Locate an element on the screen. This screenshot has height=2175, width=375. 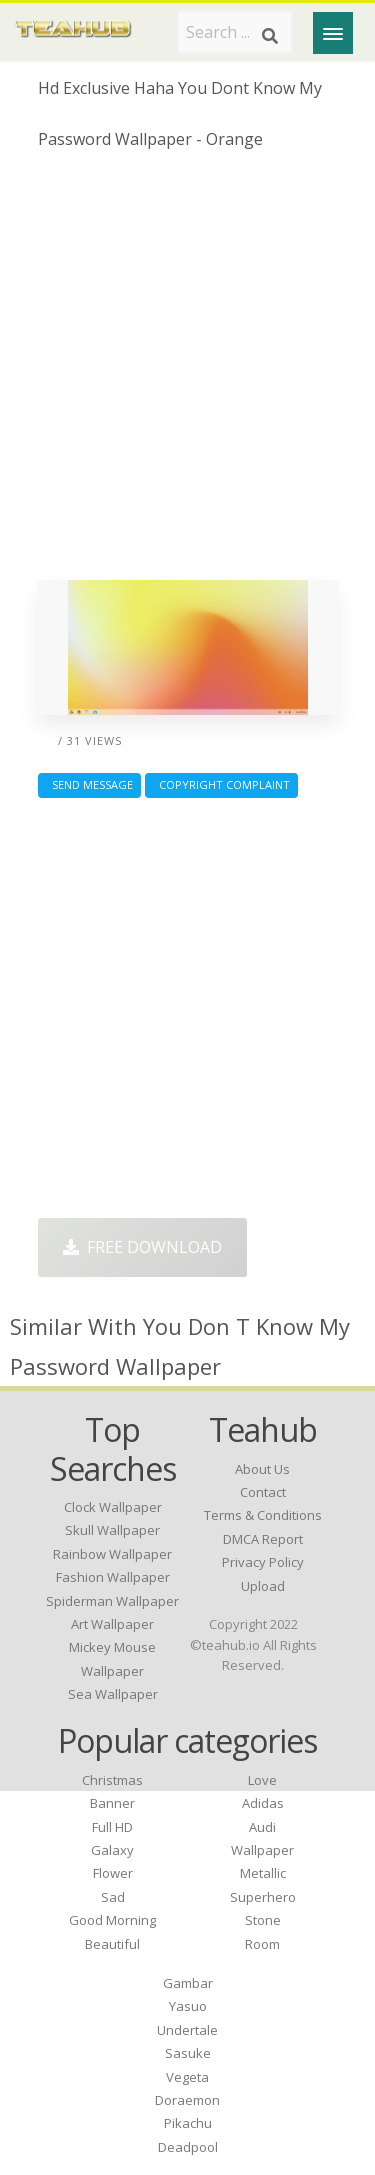
rainbow wallpaper is located at coordinates (112, 1554).